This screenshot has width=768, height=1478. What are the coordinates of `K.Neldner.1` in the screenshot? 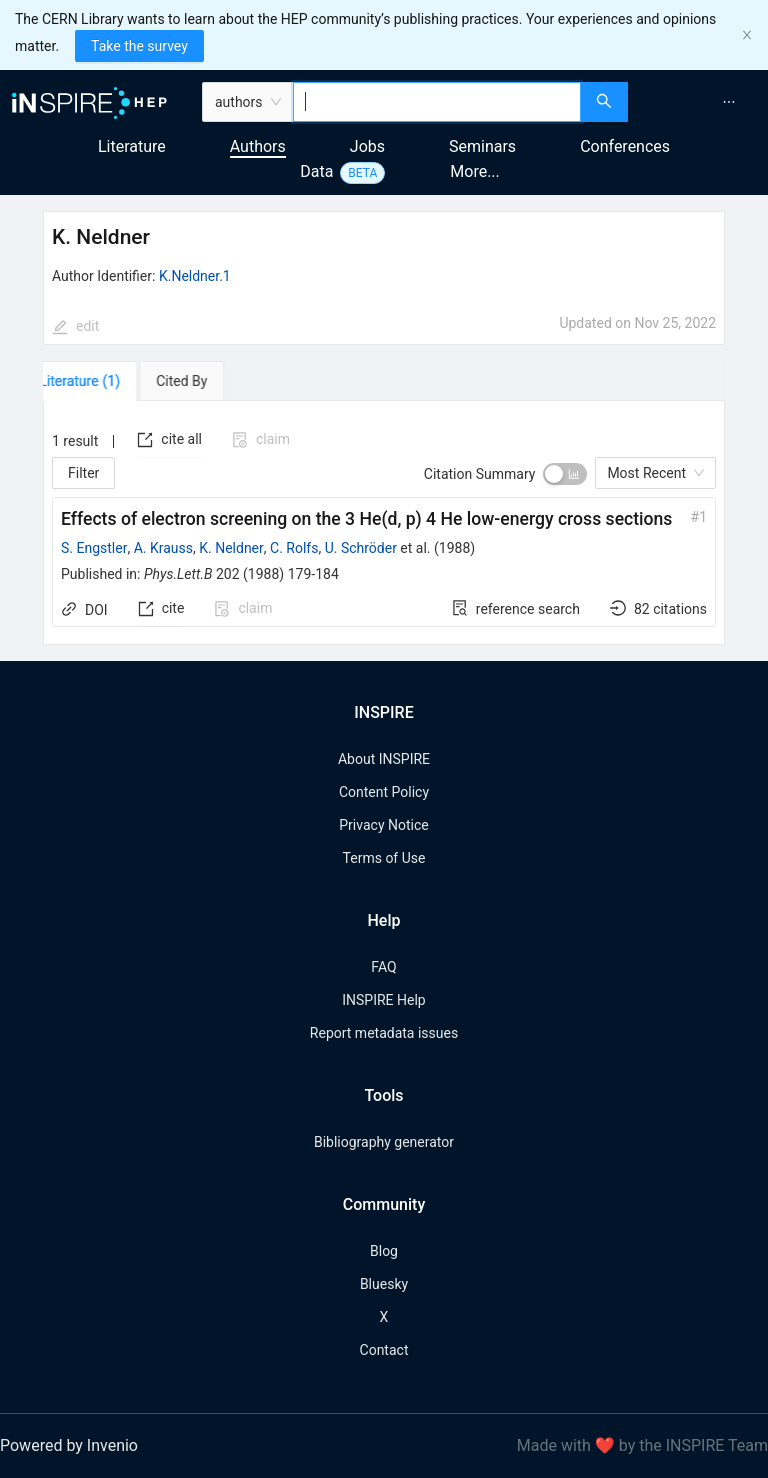 It's located at (195, 276).